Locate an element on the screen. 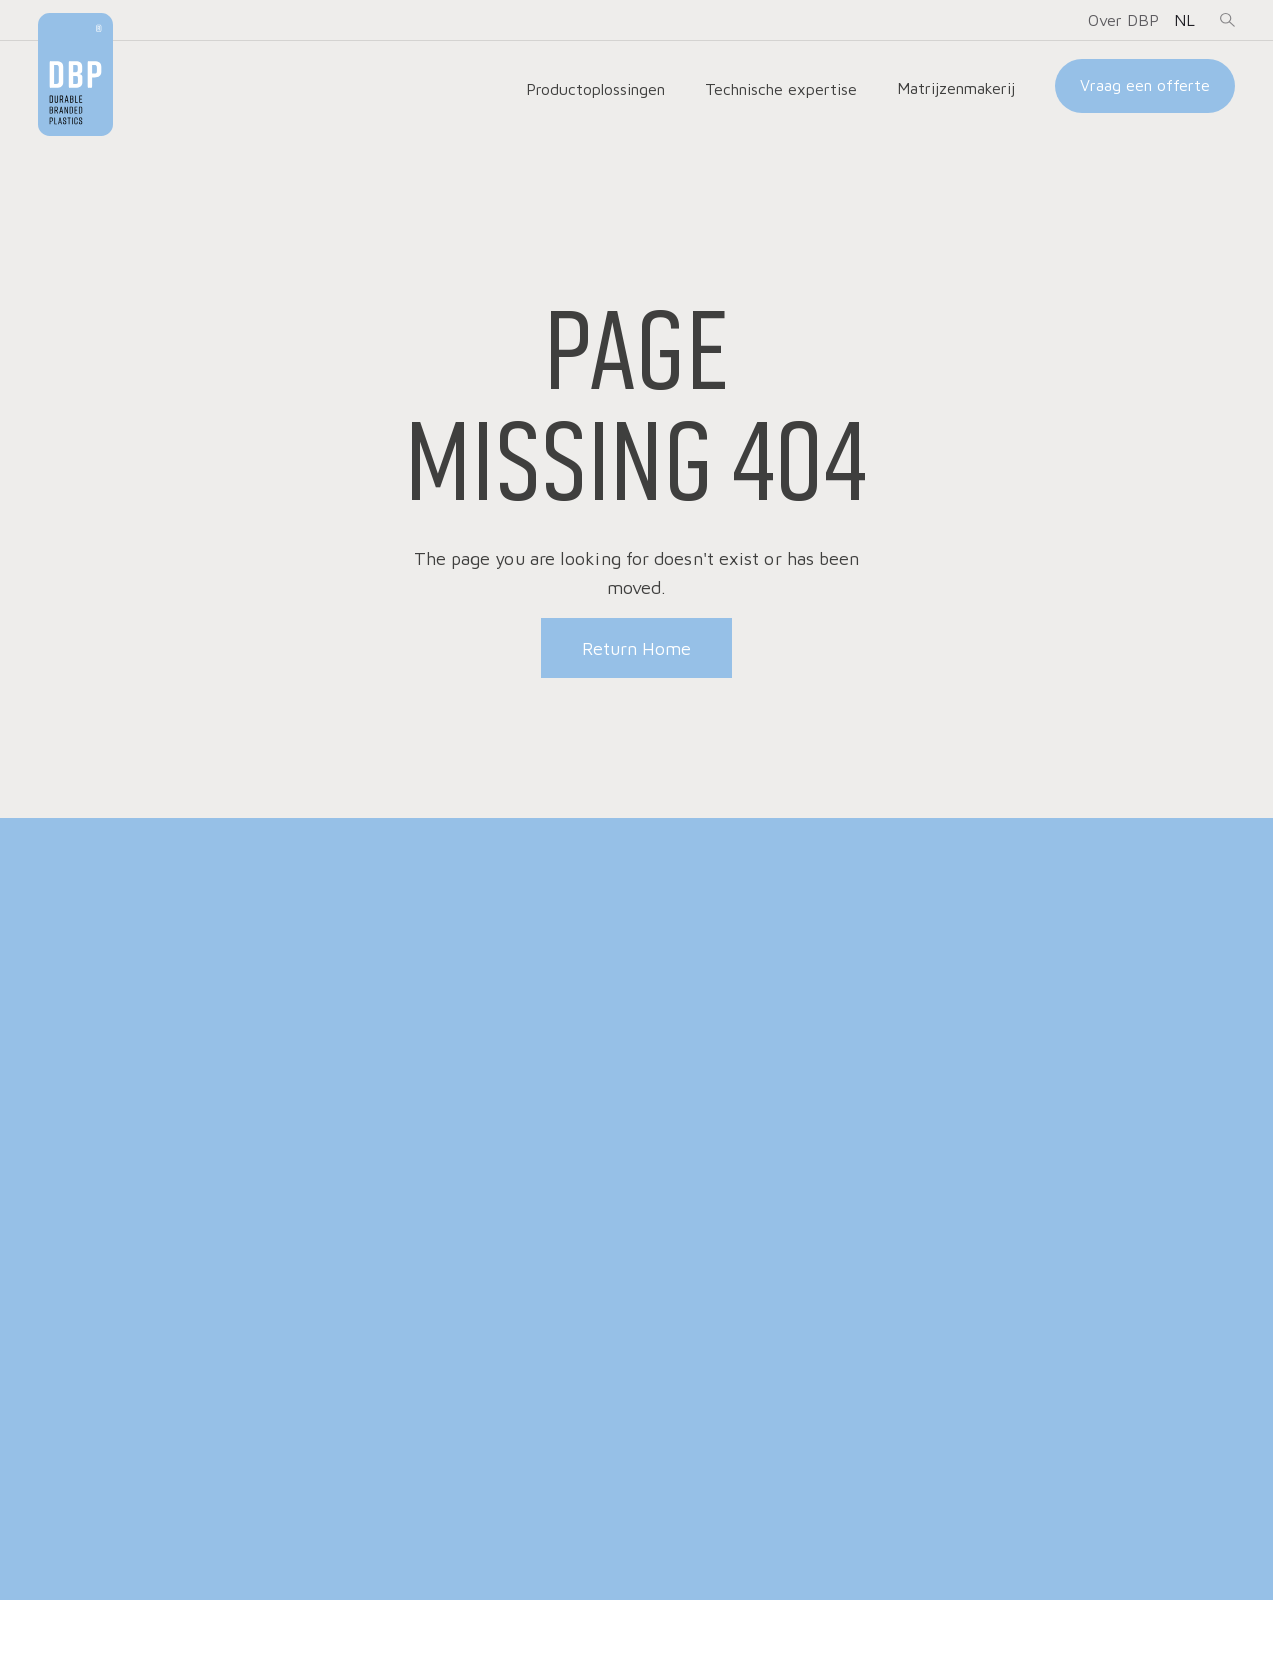 This screenshot has width=1273, height=1655. Vraag een offerte is located at coordinates (1145, 85).